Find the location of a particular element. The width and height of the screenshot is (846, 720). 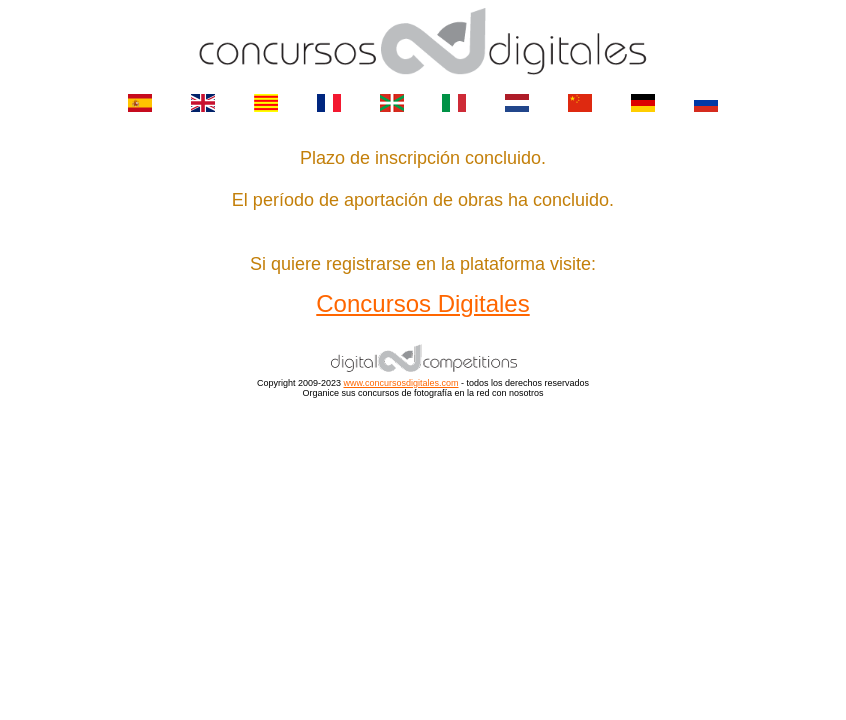

www.concursosdigitales.com is located at coordinates (400, 383).